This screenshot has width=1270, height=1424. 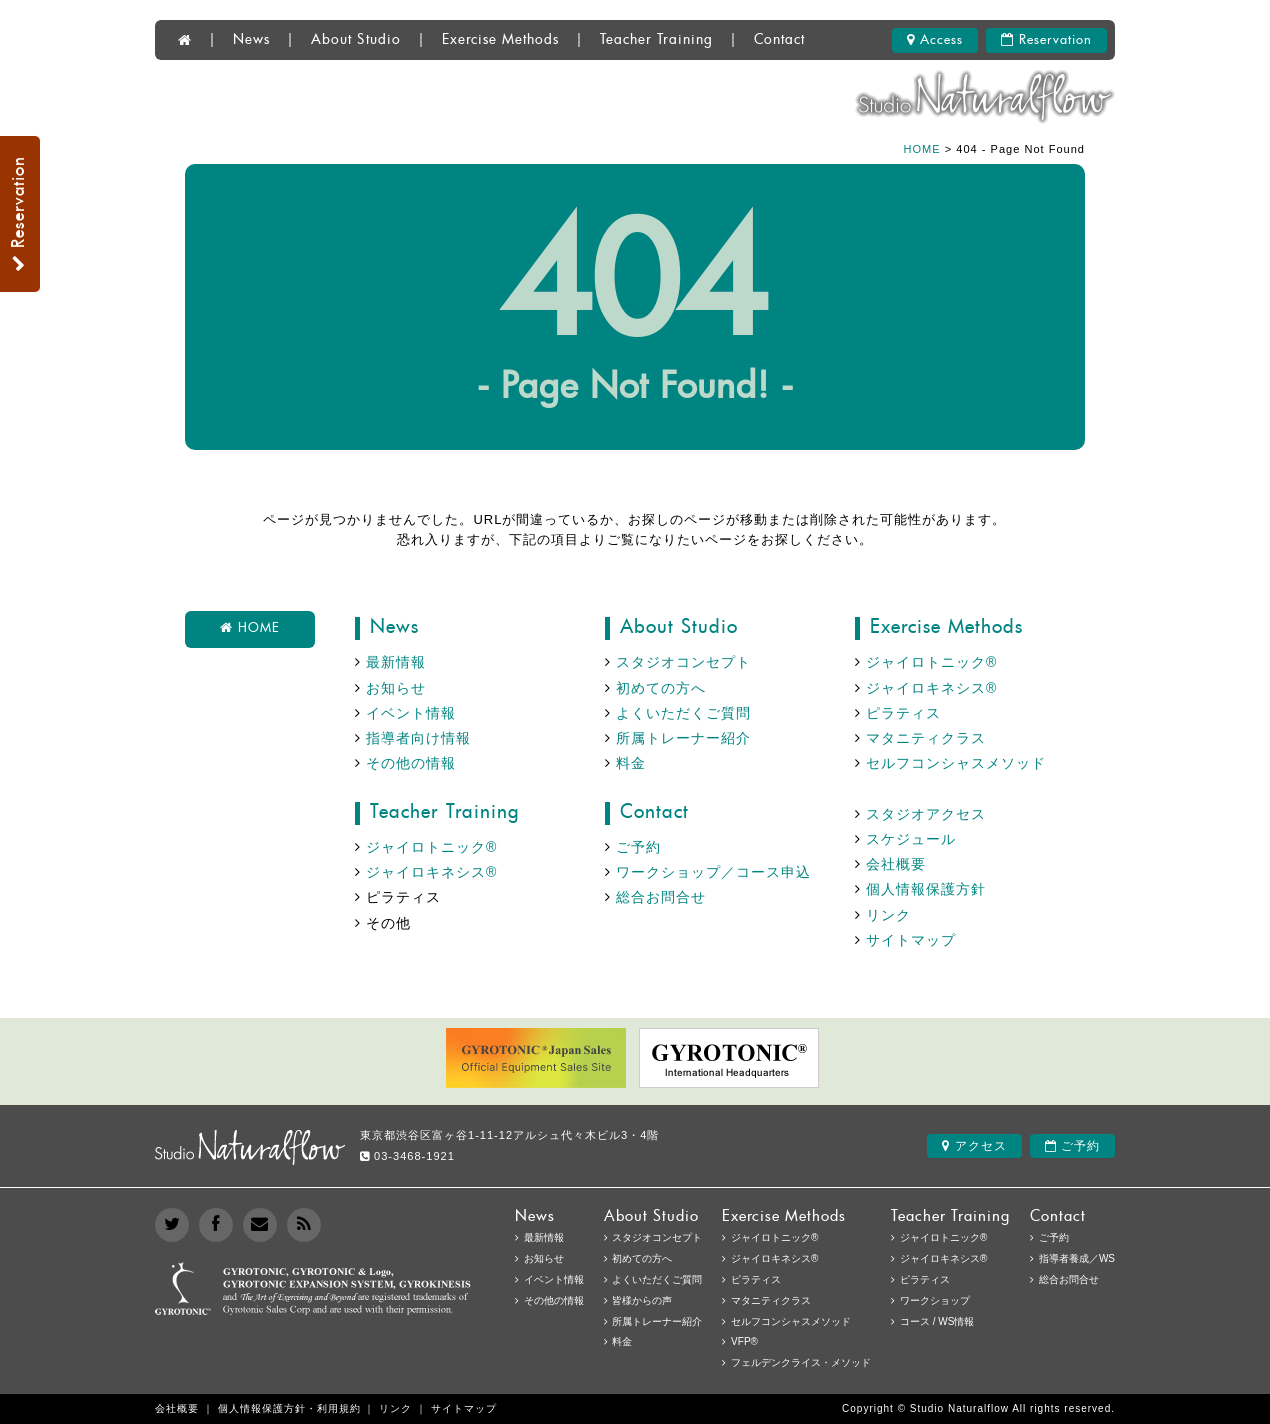 What do you see at coordinates (631, 763) in the screenshot?
I see `料金` at bounding box center [631, 763].